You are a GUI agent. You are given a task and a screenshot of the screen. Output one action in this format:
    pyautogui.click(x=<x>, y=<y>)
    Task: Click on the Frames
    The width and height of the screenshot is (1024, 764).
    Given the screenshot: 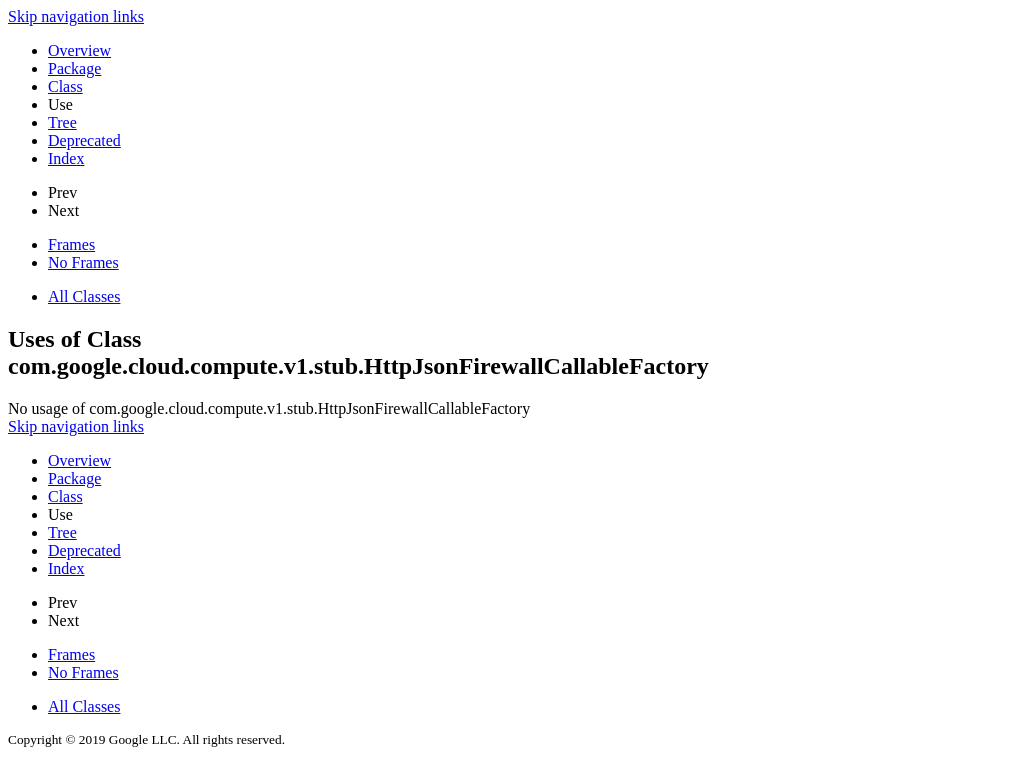 What is the action you would take?
    pyautogui.click(x=71, y=244)
    